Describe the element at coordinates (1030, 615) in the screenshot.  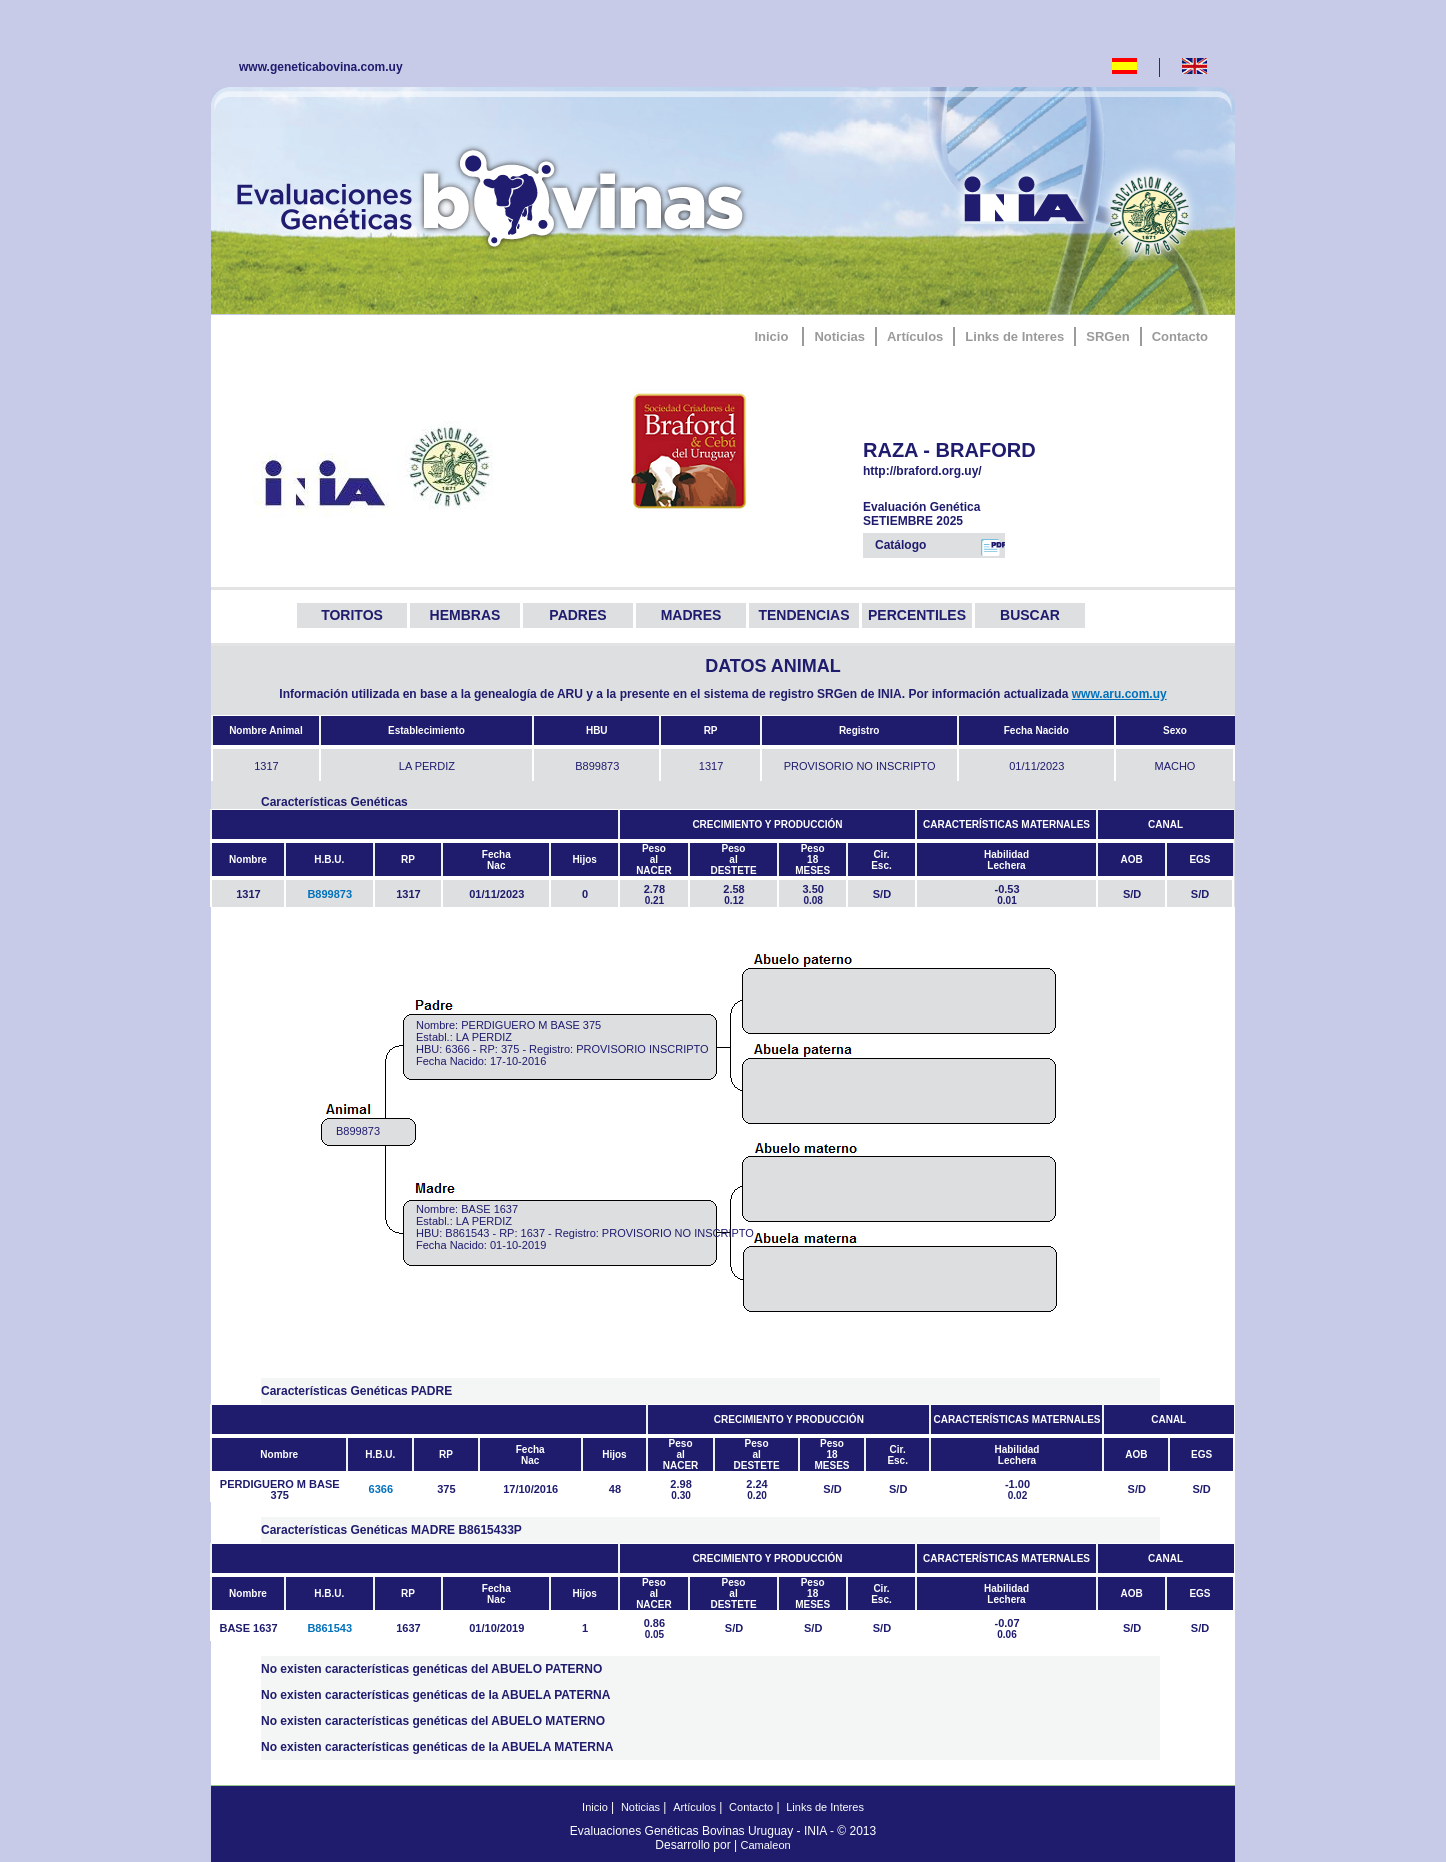
I see `BUSCAR` at that location.